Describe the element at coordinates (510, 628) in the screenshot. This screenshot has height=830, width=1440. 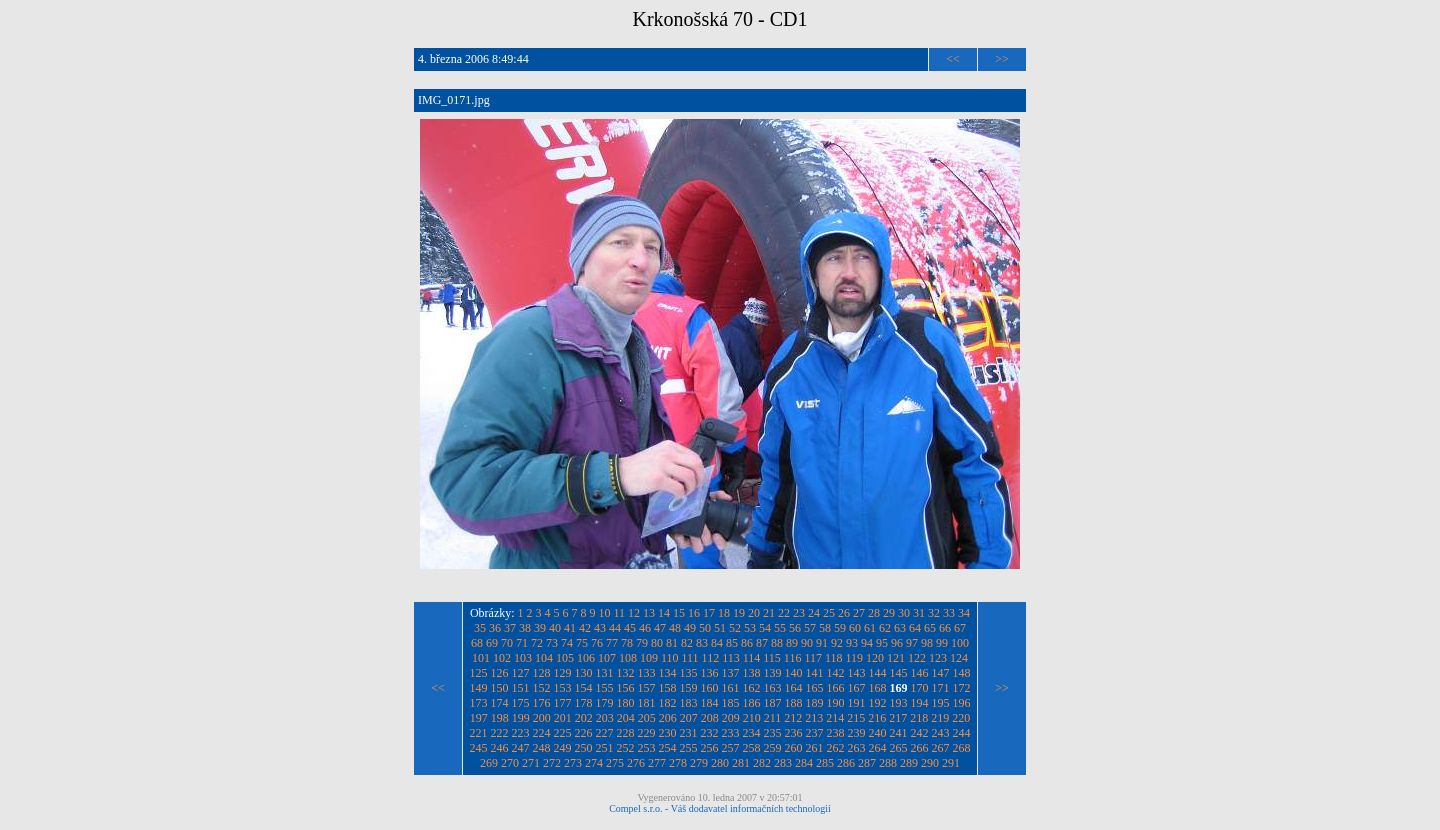
I see `37` at that location.